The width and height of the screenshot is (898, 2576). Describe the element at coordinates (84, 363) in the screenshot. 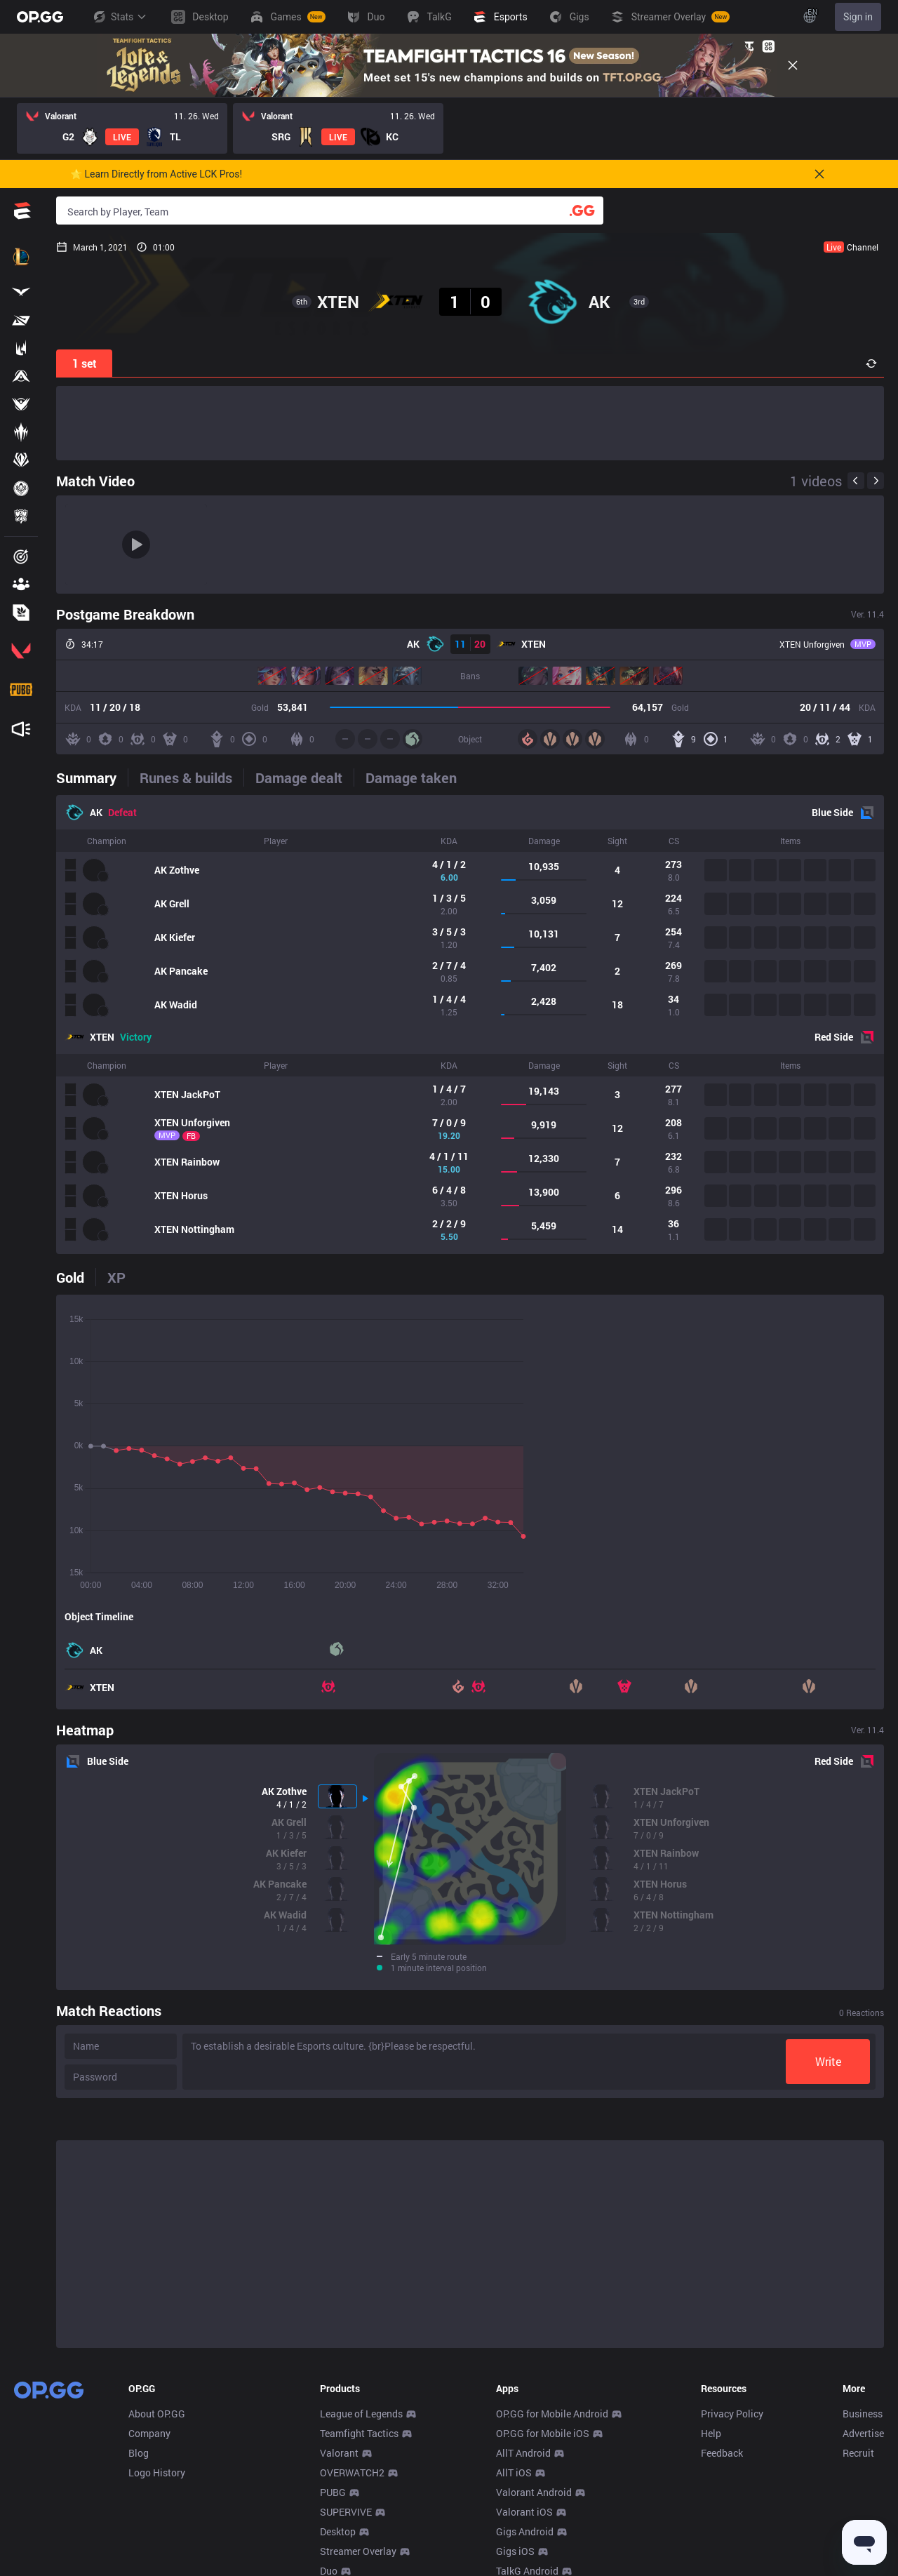

I see `1 set` at that location.